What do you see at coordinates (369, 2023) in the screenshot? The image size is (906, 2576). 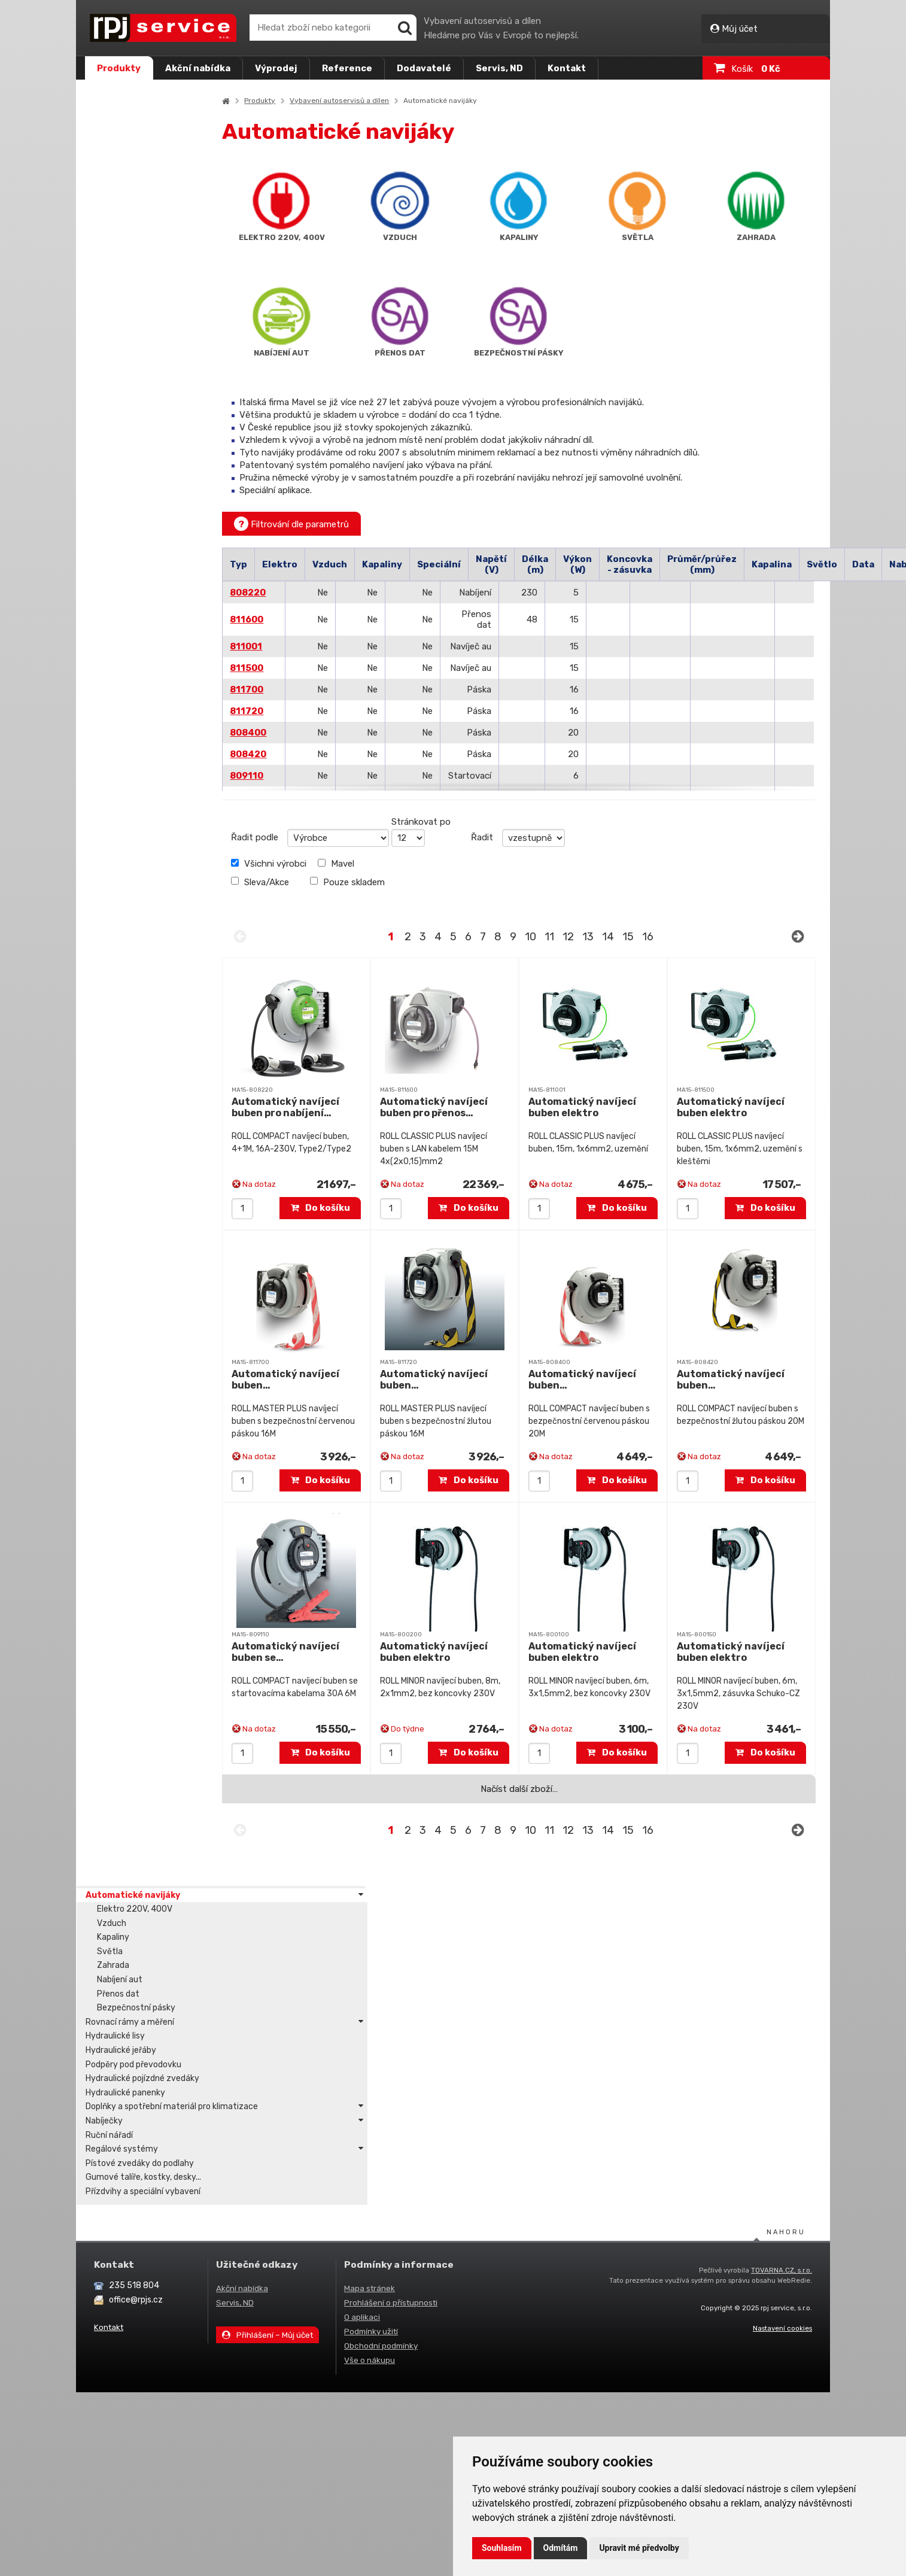 I see `Vše o nákupu` at bounding box center [369, 2023].